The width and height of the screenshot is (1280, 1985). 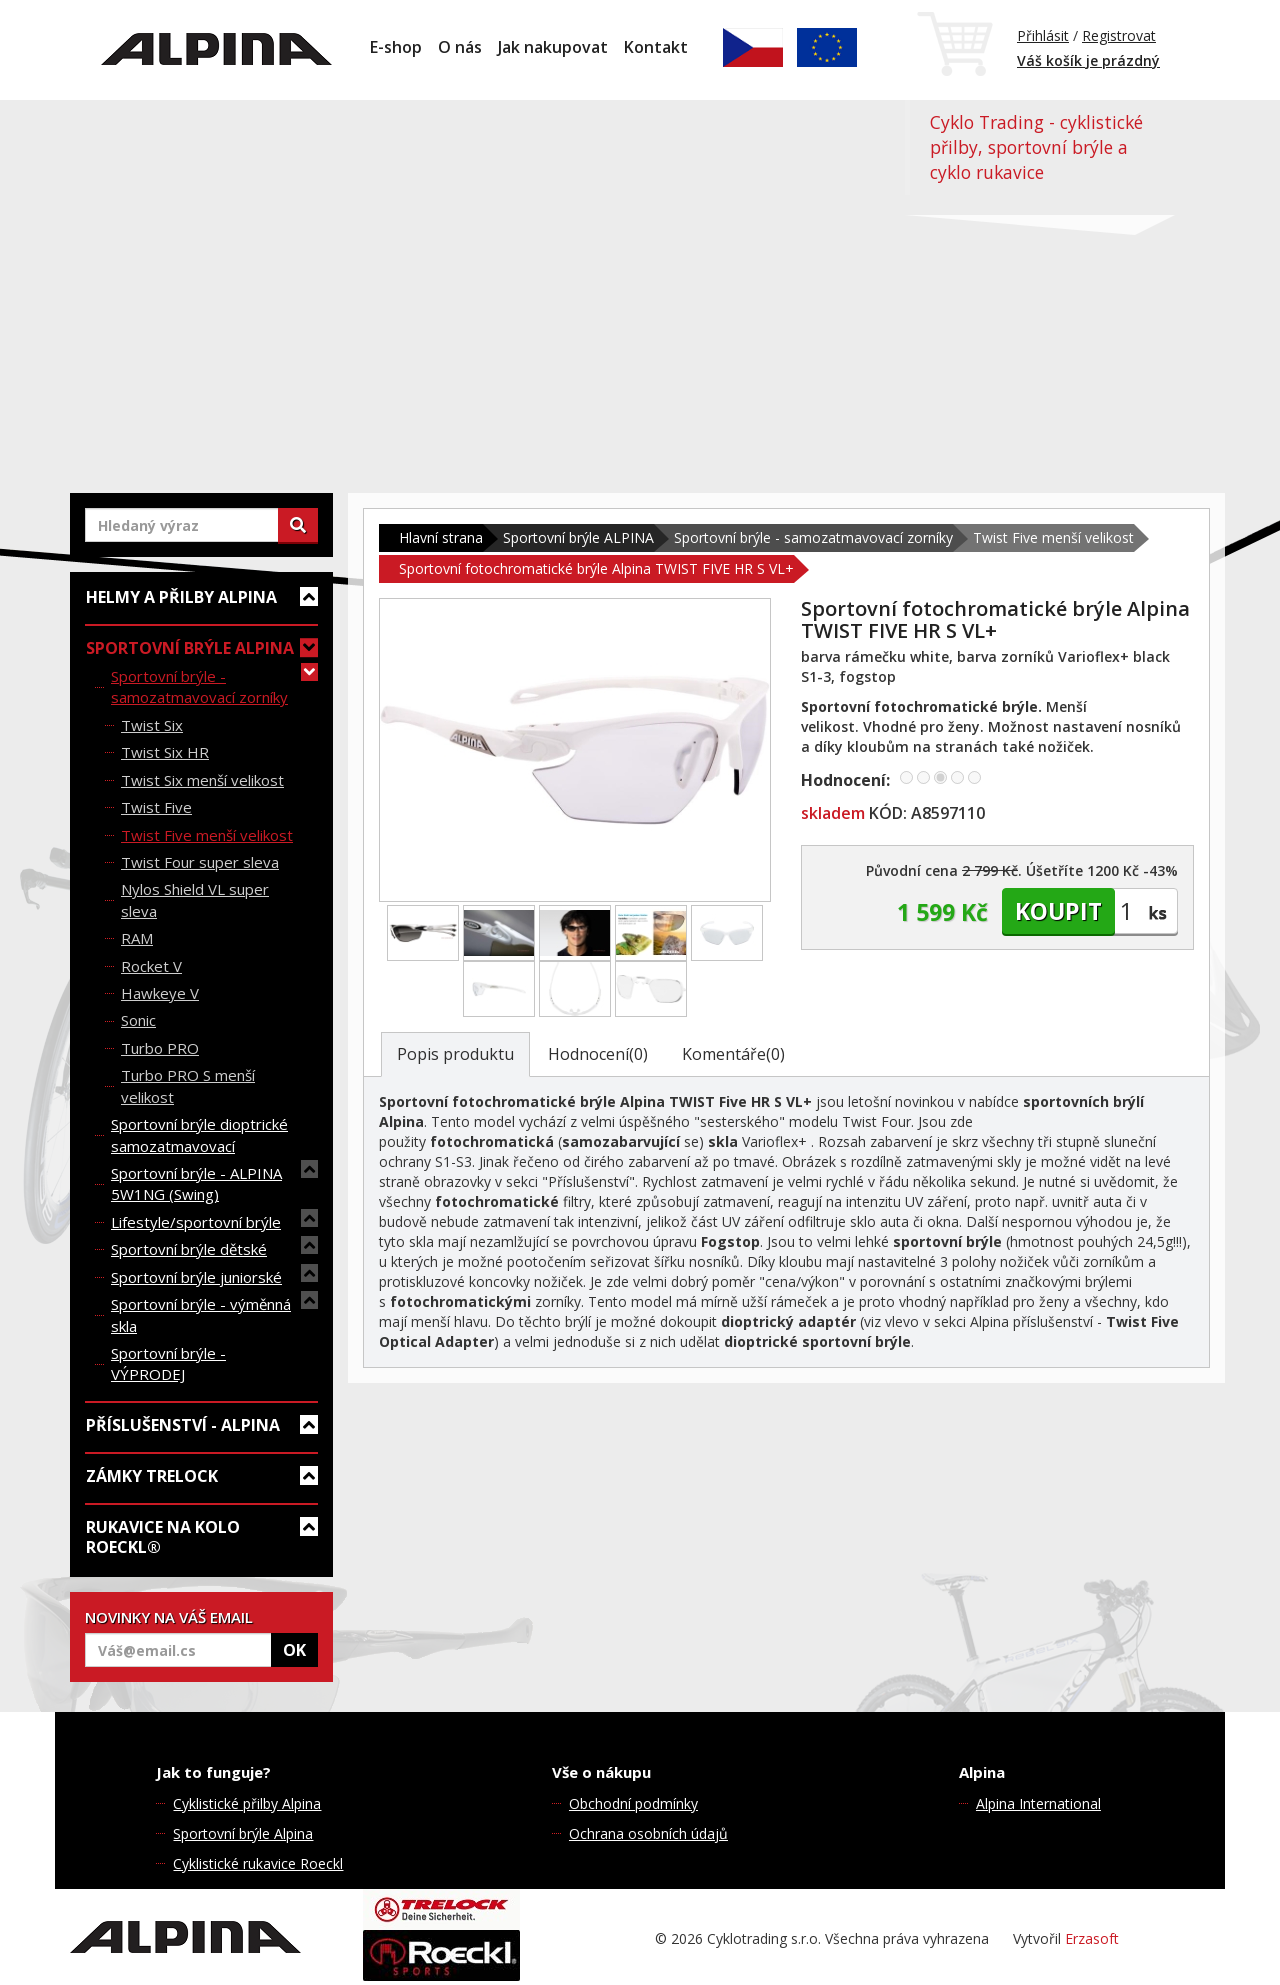 I want to click on Jak nakupovat, so click(x=553, y=47).